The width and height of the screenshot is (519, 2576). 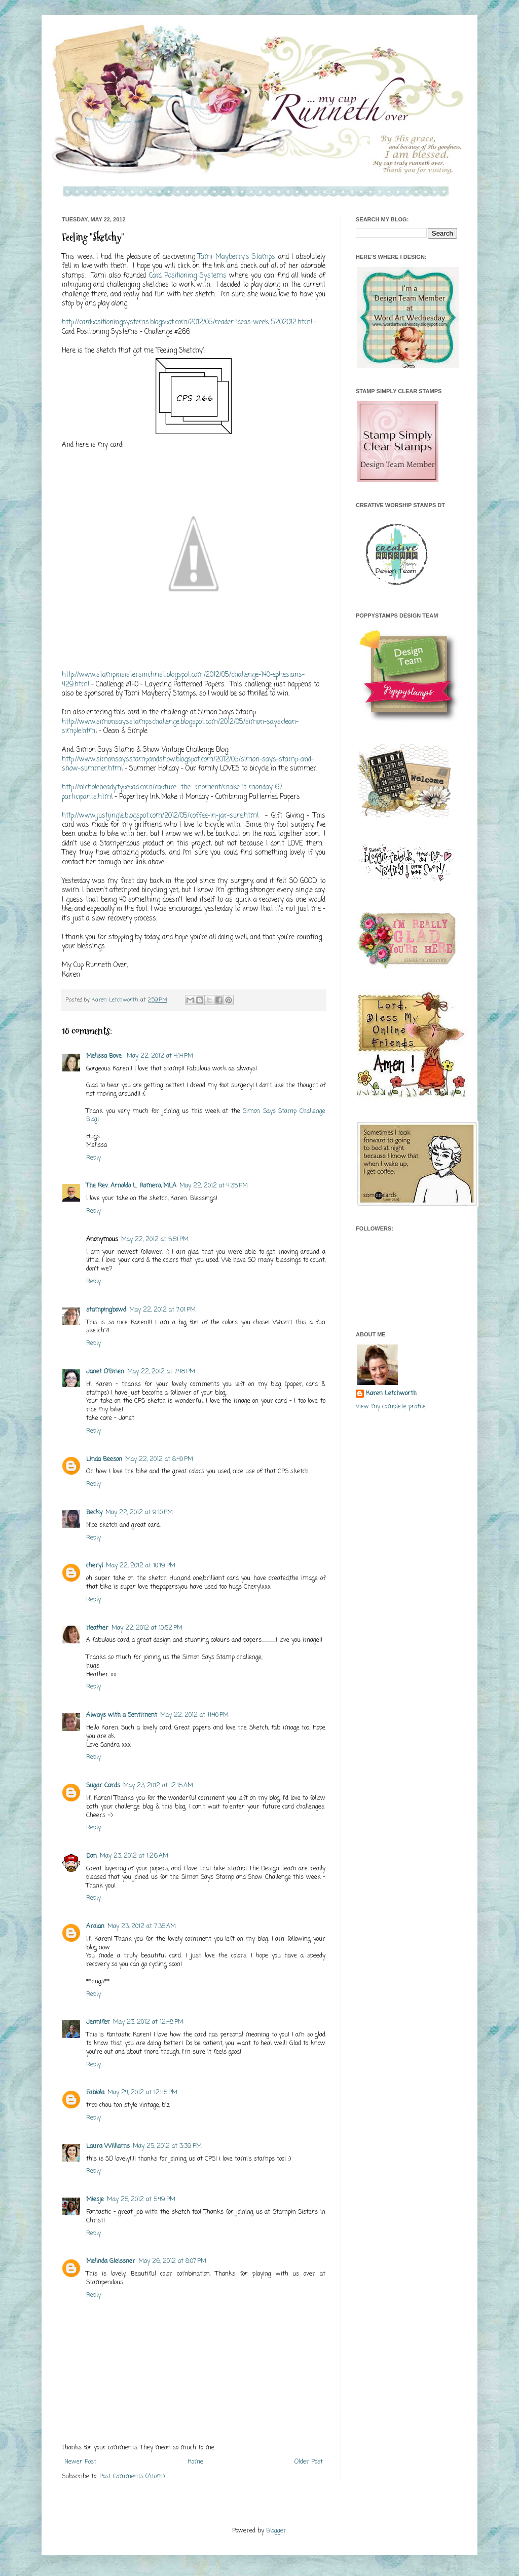 I want to click on May 22, 2012 at 7:01 PM, so click(x=162, y=1310).